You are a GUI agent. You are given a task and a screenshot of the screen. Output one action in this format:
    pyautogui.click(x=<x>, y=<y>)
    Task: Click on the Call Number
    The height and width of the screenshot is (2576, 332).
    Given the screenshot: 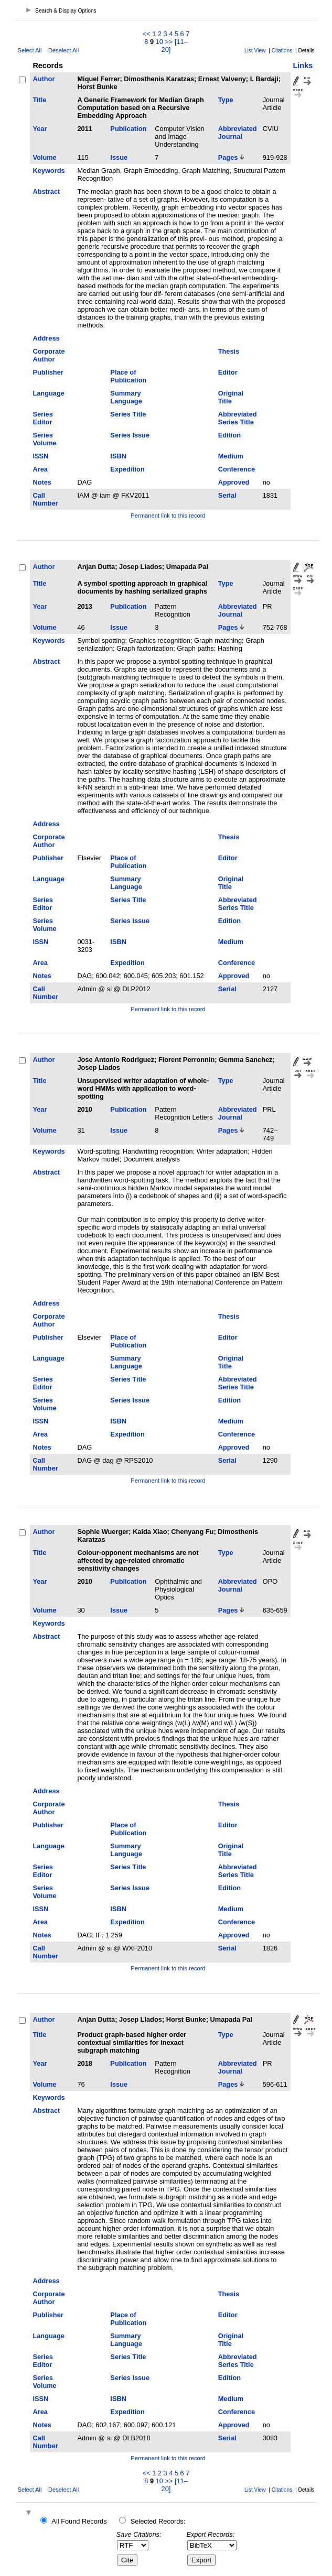 What is the action you would take?
    pyautogui.click(x=45, y=499)
    